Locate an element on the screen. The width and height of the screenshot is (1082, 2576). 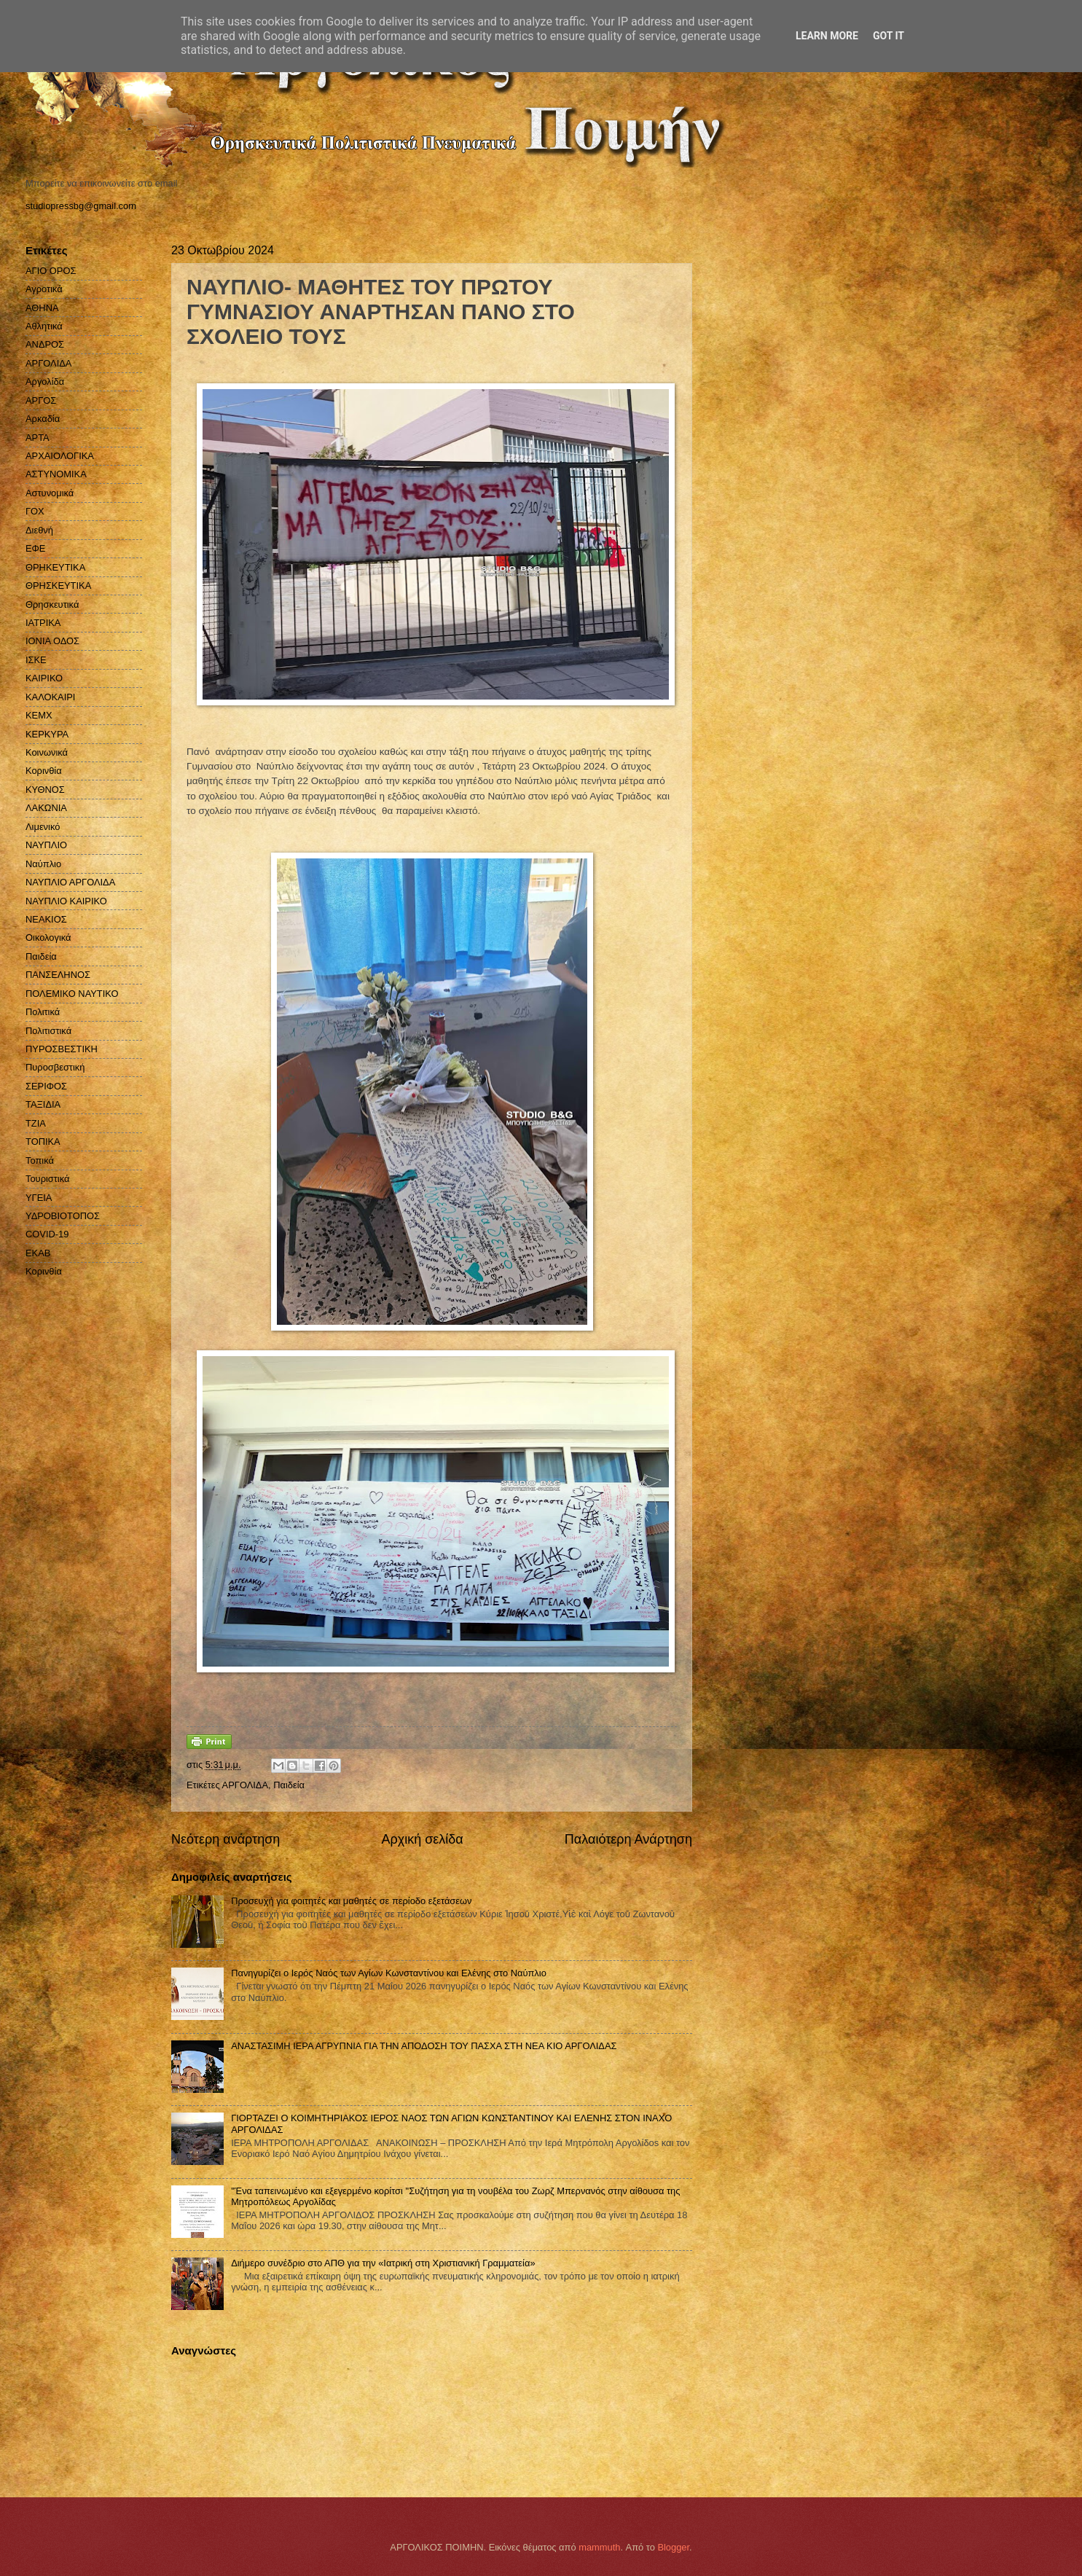
ΝΑΥΠΛΙΟ is located at coordinates (46, 844).